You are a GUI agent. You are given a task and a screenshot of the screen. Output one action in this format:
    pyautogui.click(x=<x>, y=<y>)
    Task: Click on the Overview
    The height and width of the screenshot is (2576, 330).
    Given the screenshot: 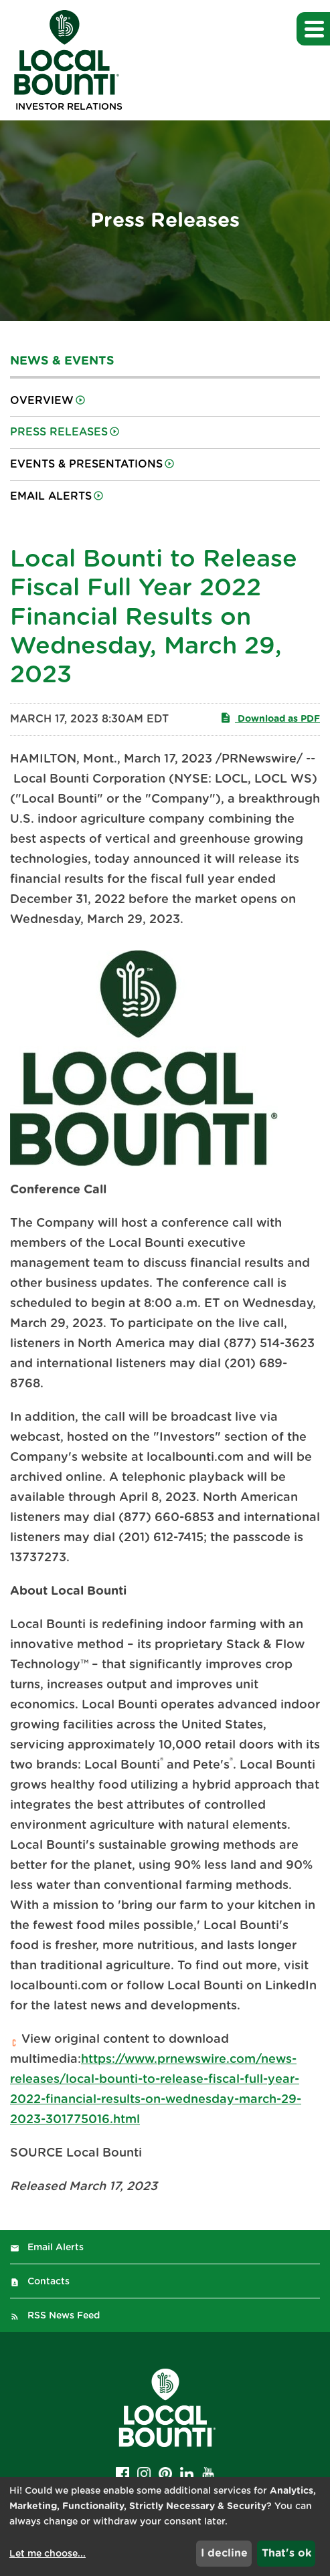 What is the action you would take?
    pyautogui.click(x=42, y=400)
    